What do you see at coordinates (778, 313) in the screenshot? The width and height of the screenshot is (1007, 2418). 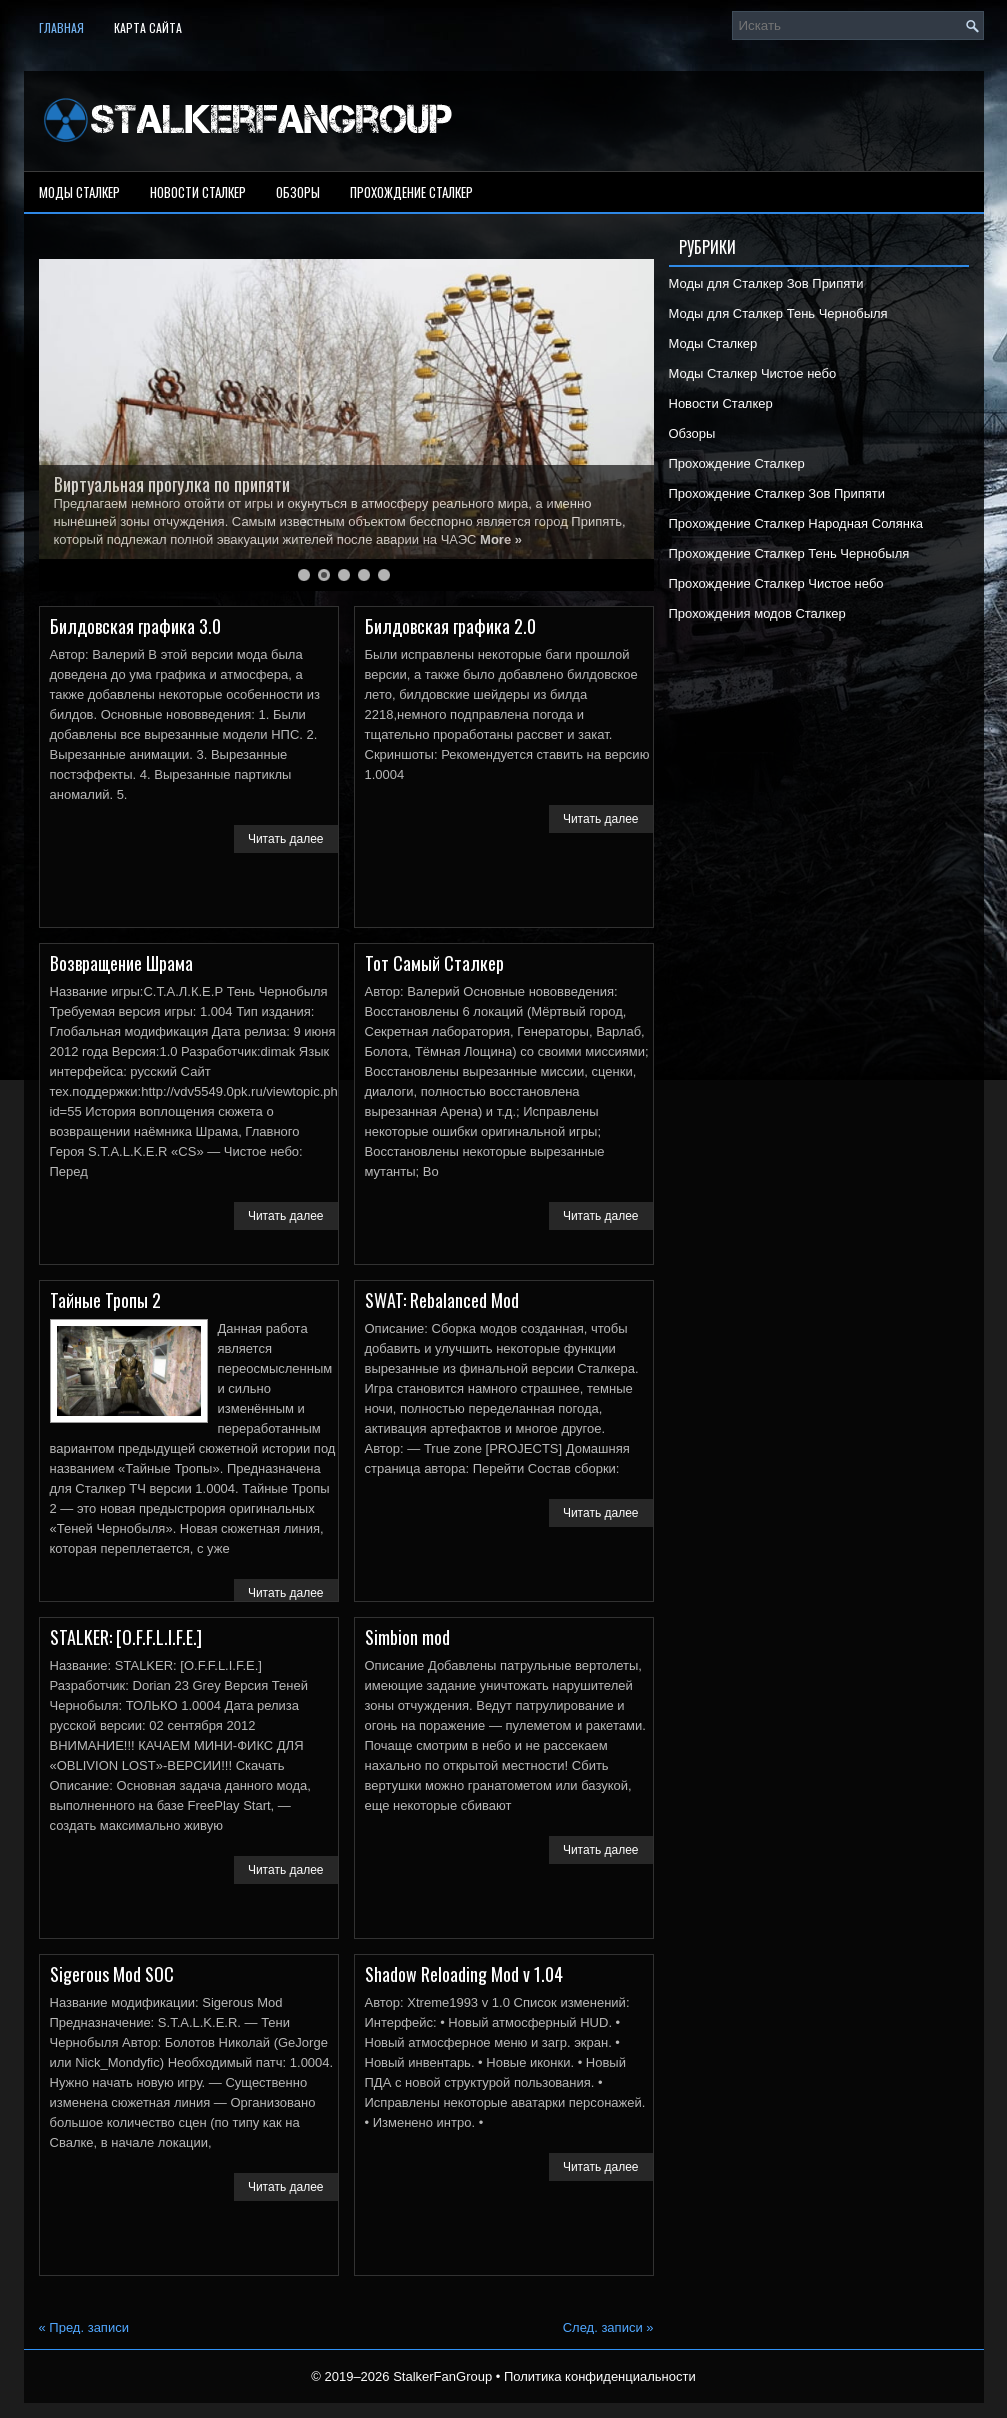 I see `Моды для Сталкер Тень Чернобыля` at bounding box center [778, 313].